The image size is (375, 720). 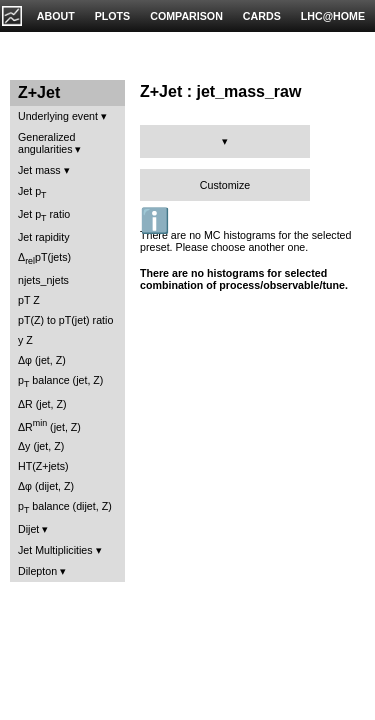 What do you see at coordinates (44, 215) in the screenshot?
I see `Jet p ratio` at bounding box center [44, 215].